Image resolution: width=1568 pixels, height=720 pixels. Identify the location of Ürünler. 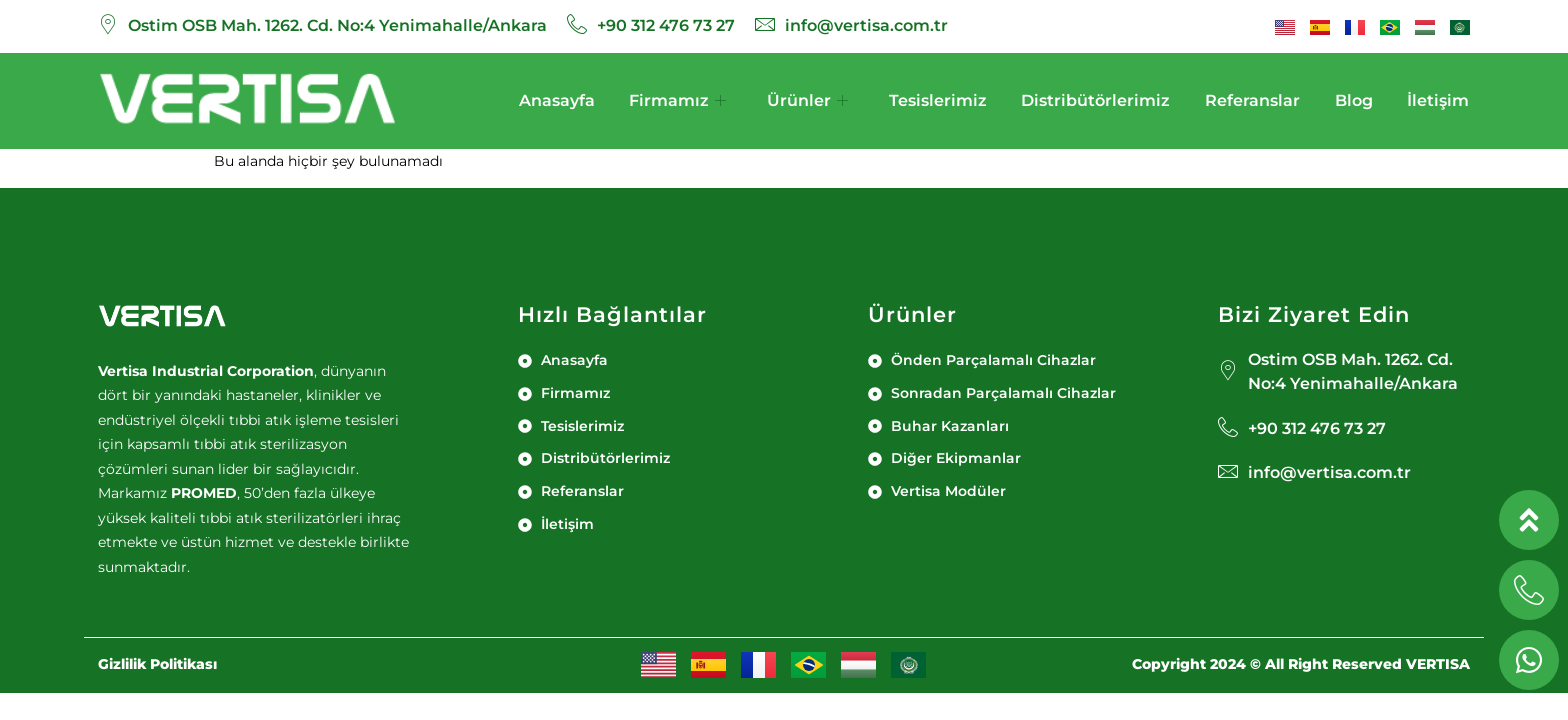
(807, 101).